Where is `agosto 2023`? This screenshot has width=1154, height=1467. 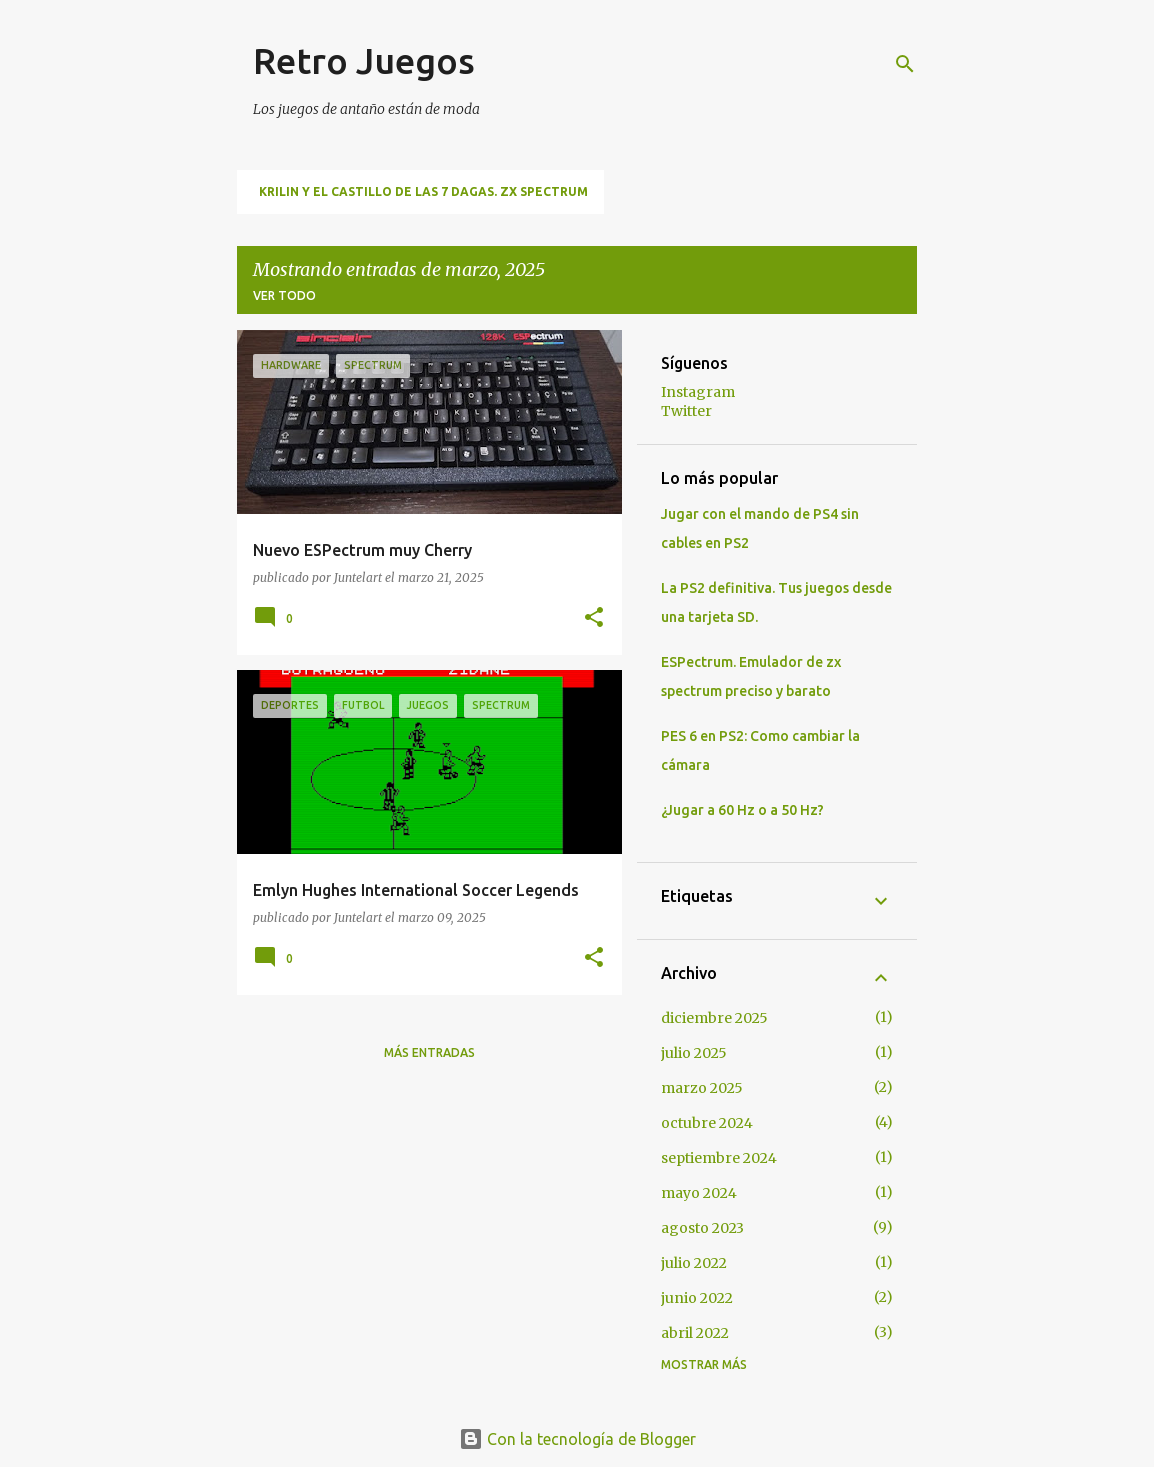
agosto 2023 is located at coordinates (702, 1228).